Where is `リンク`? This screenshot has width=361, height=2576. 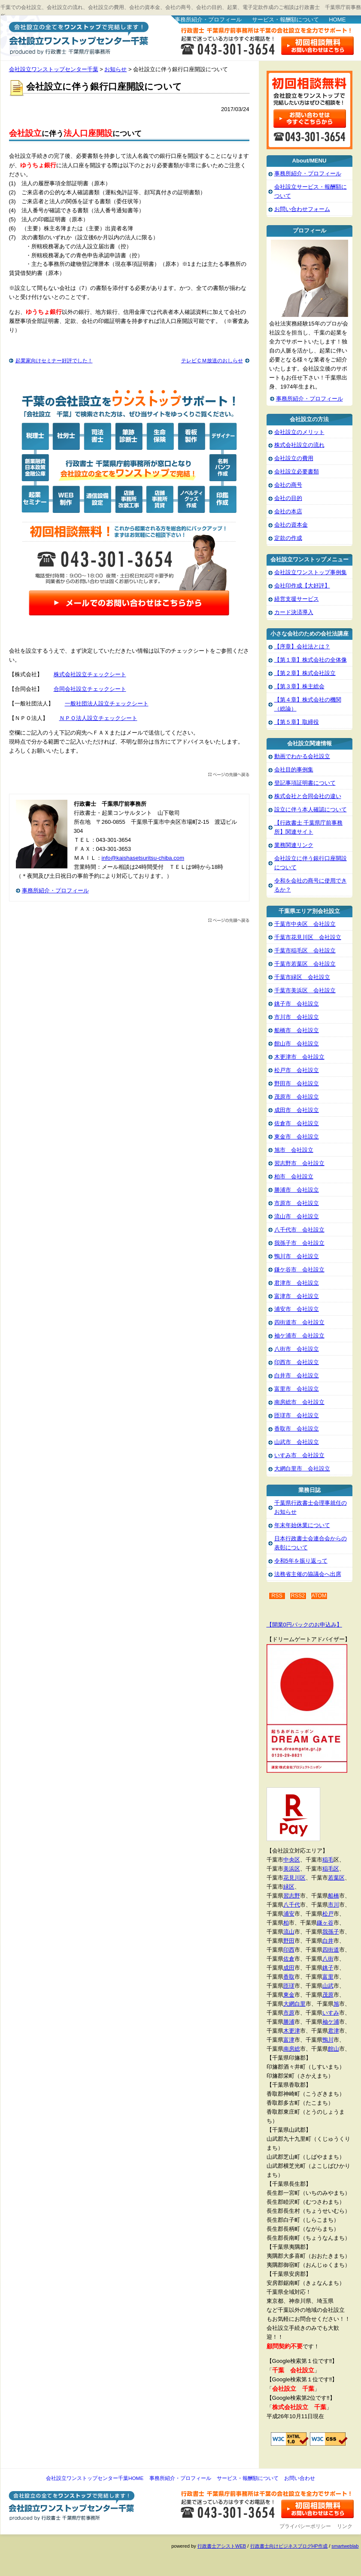
リンク is located at coordinates (344, 2526).